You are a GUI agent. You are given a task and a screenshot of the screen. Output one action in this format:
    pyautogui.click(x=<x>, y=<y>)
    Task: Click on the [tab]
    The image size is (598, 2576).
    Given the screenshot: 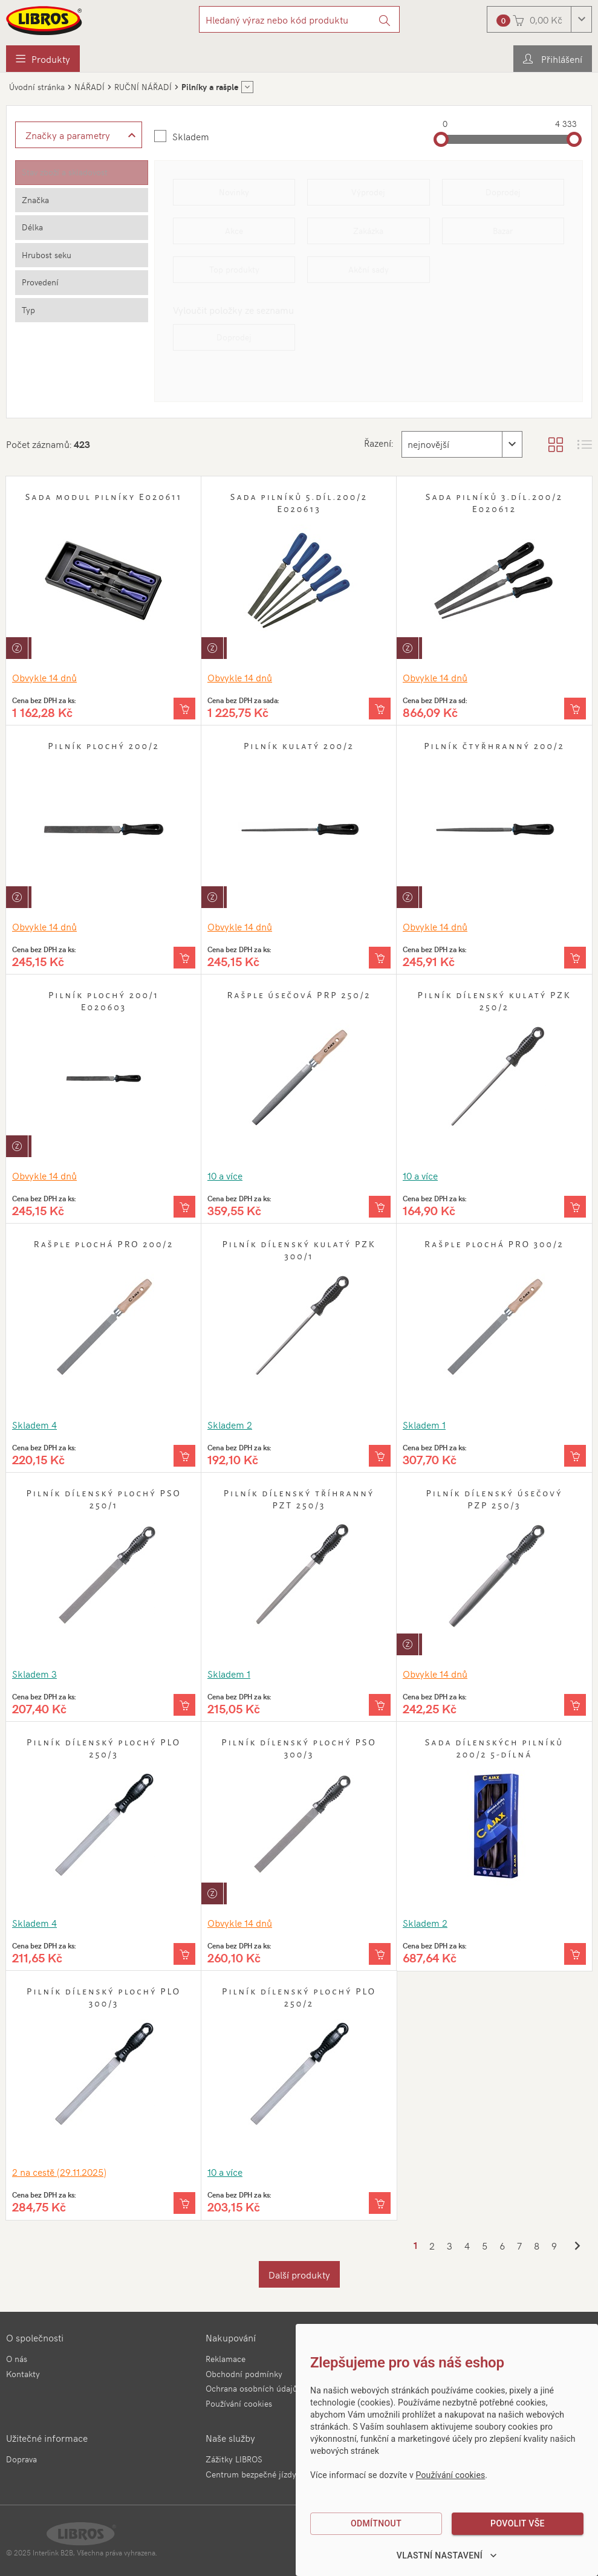 What is the action you would take?
    pyautogui.click(x=81, y=172)
    